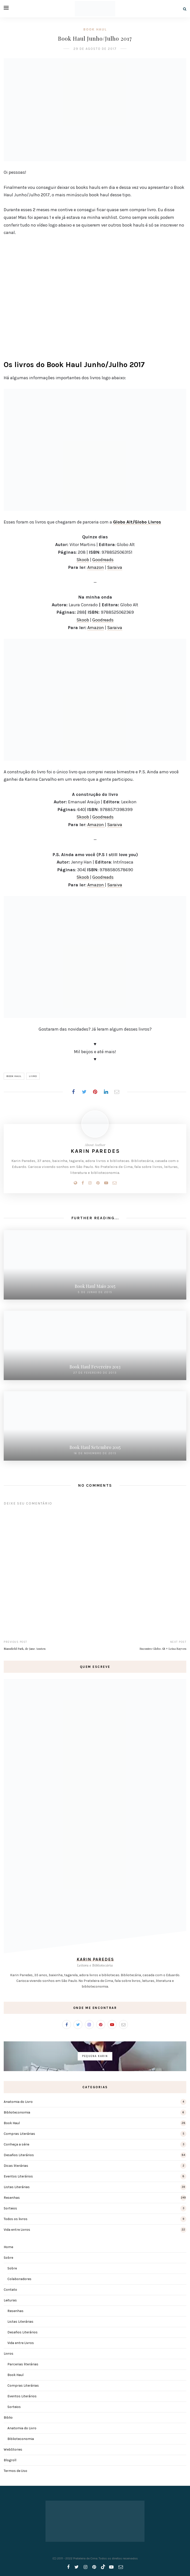  Describe the element at coordinates (68, 2567) in the screenshot. I see `[facebook]` at that location.